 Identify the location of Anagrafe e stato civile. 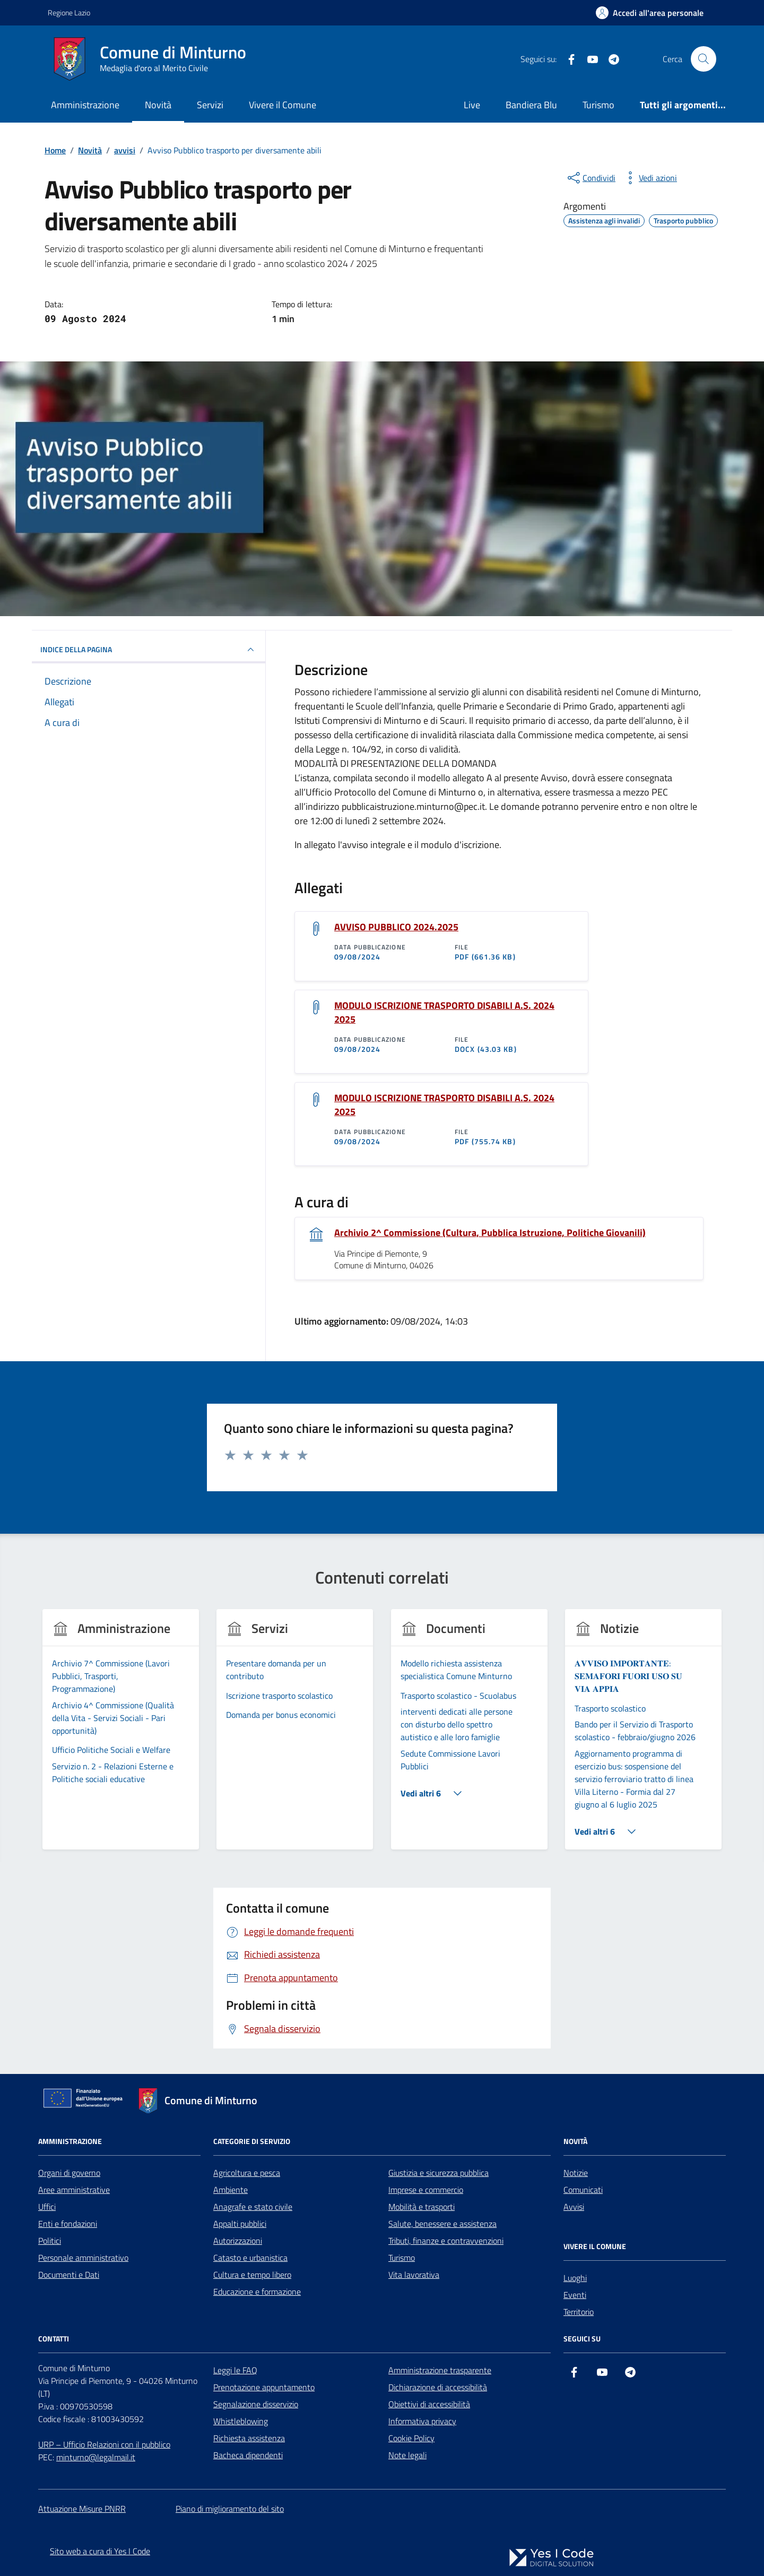
(252, 2206).